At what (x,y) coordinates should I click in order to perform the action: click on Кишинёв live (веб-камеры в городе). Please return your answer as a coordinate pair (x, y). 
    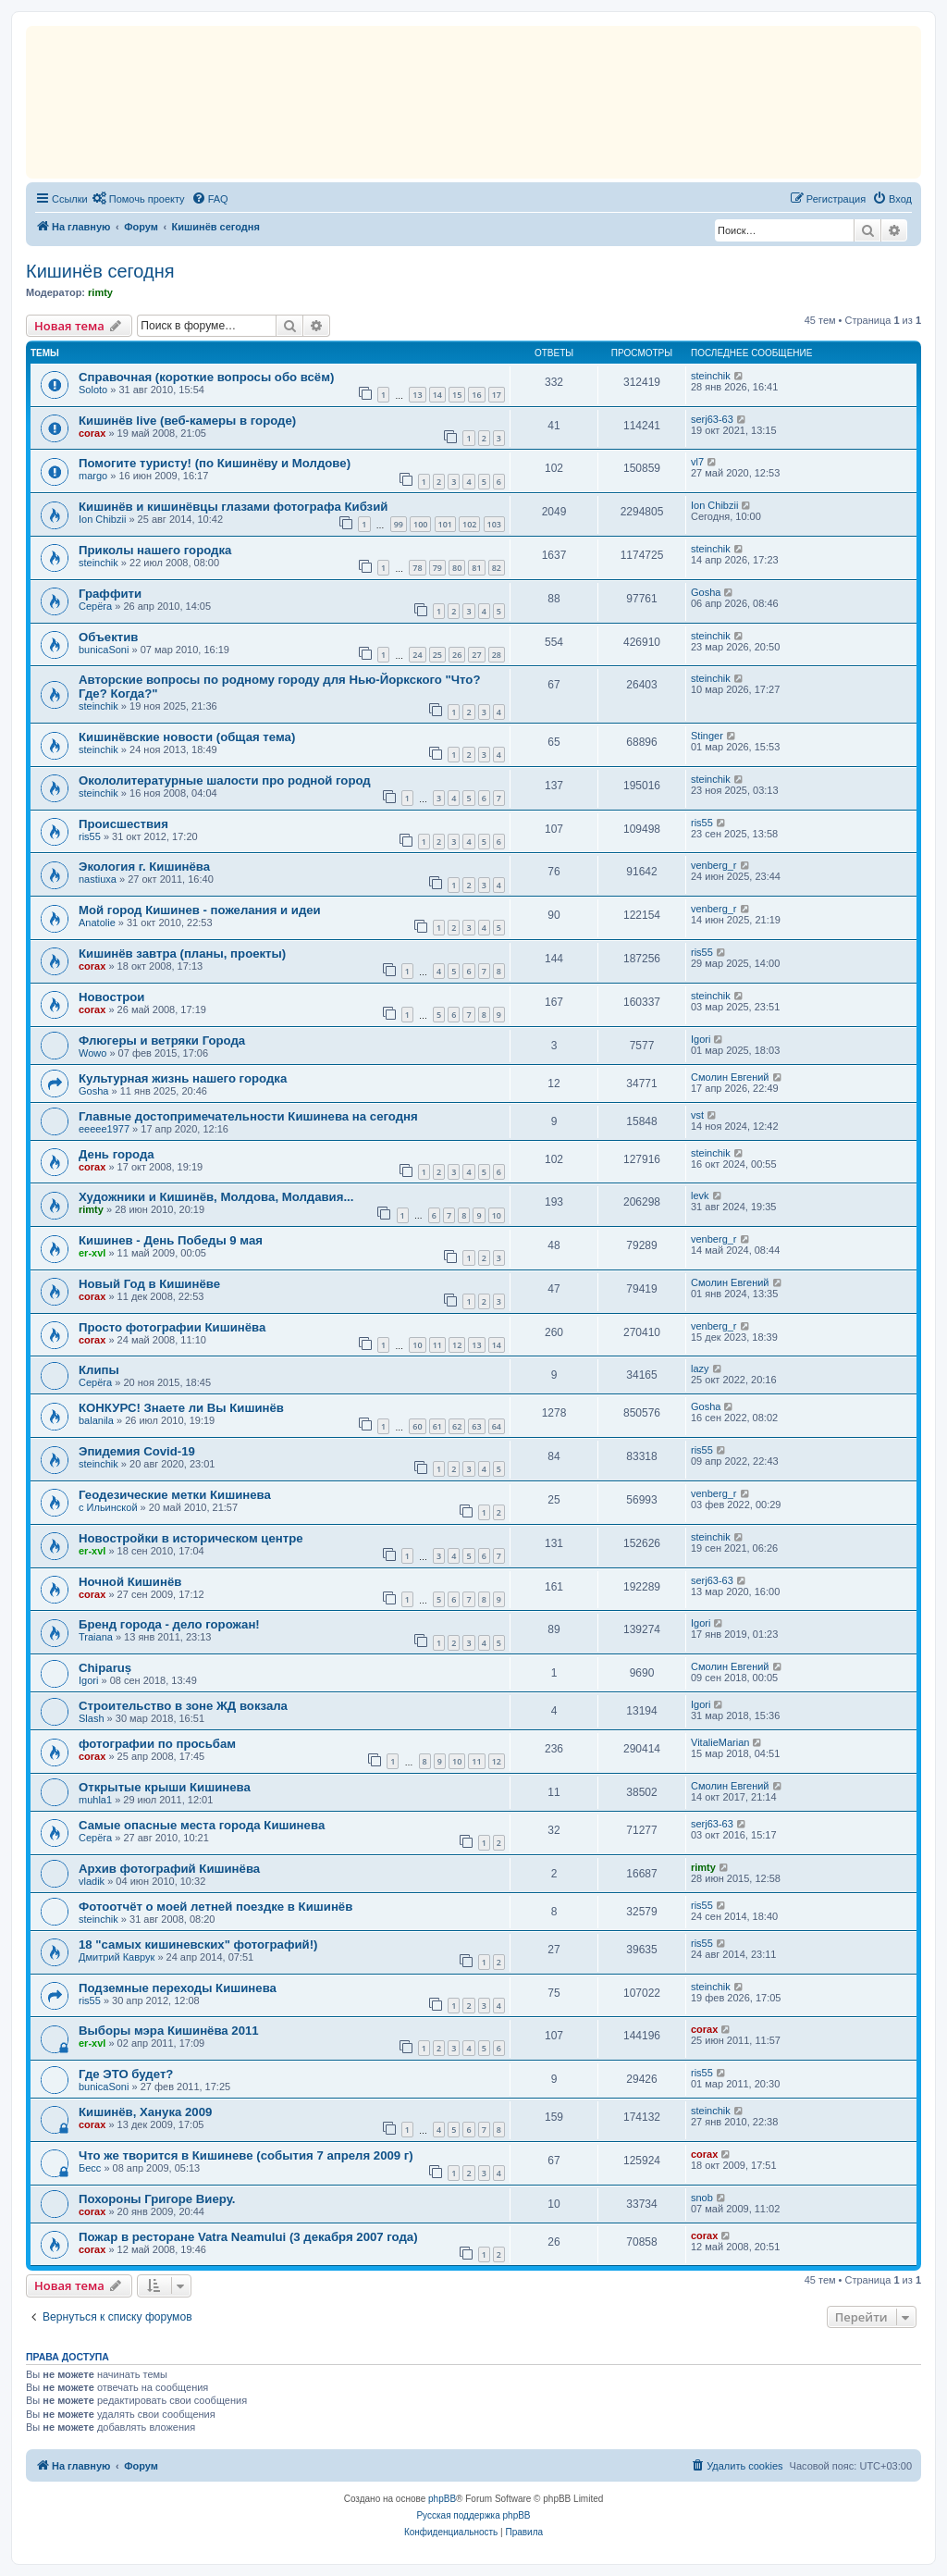
    Looking at the image, I should click on (187, 420).